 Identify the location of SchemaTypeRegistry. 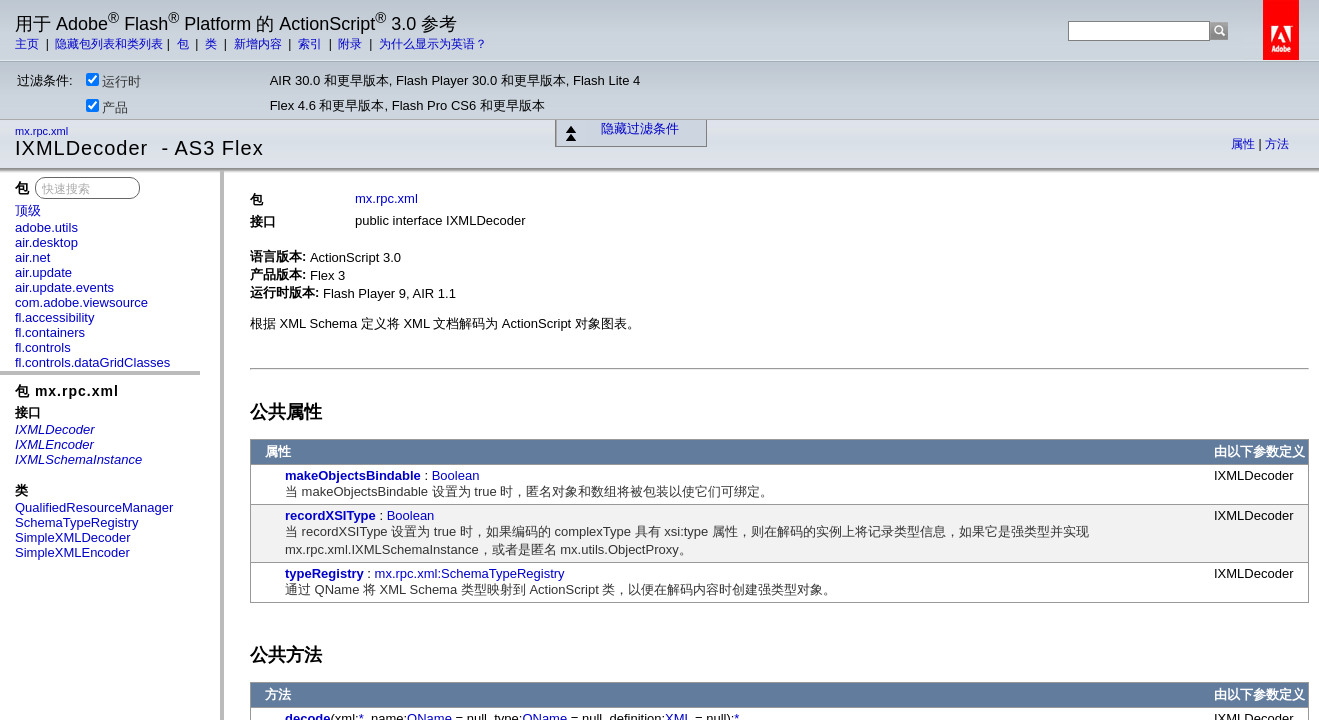
(77, 522).